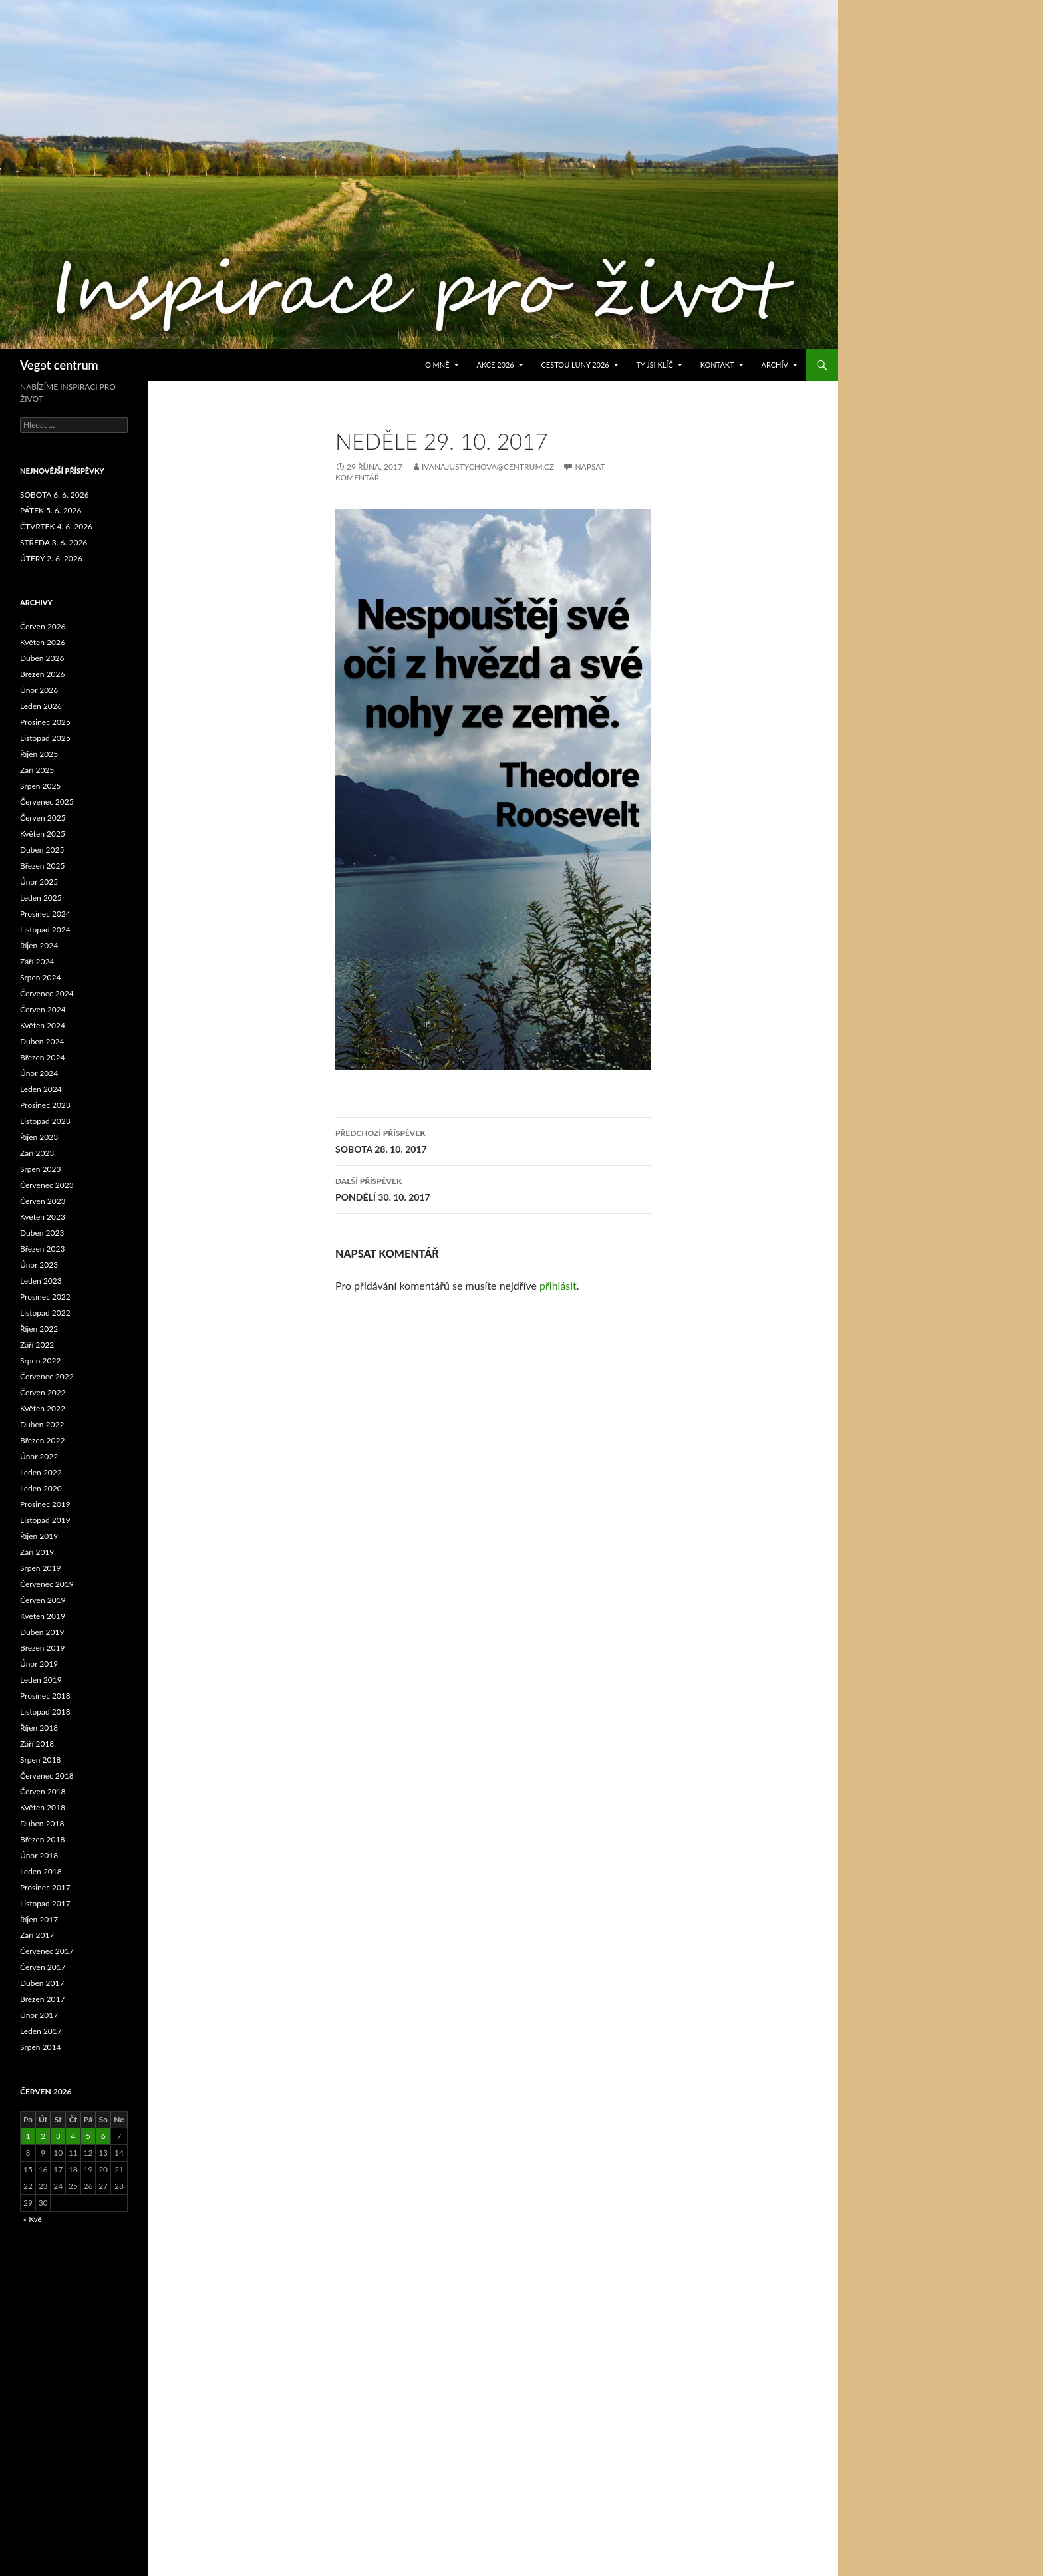 The height and width of the screenshot is (2576, 1043). Describe the element at coordinates (39, 945) in the screenshot. I see `Říjen 2024` at that location.